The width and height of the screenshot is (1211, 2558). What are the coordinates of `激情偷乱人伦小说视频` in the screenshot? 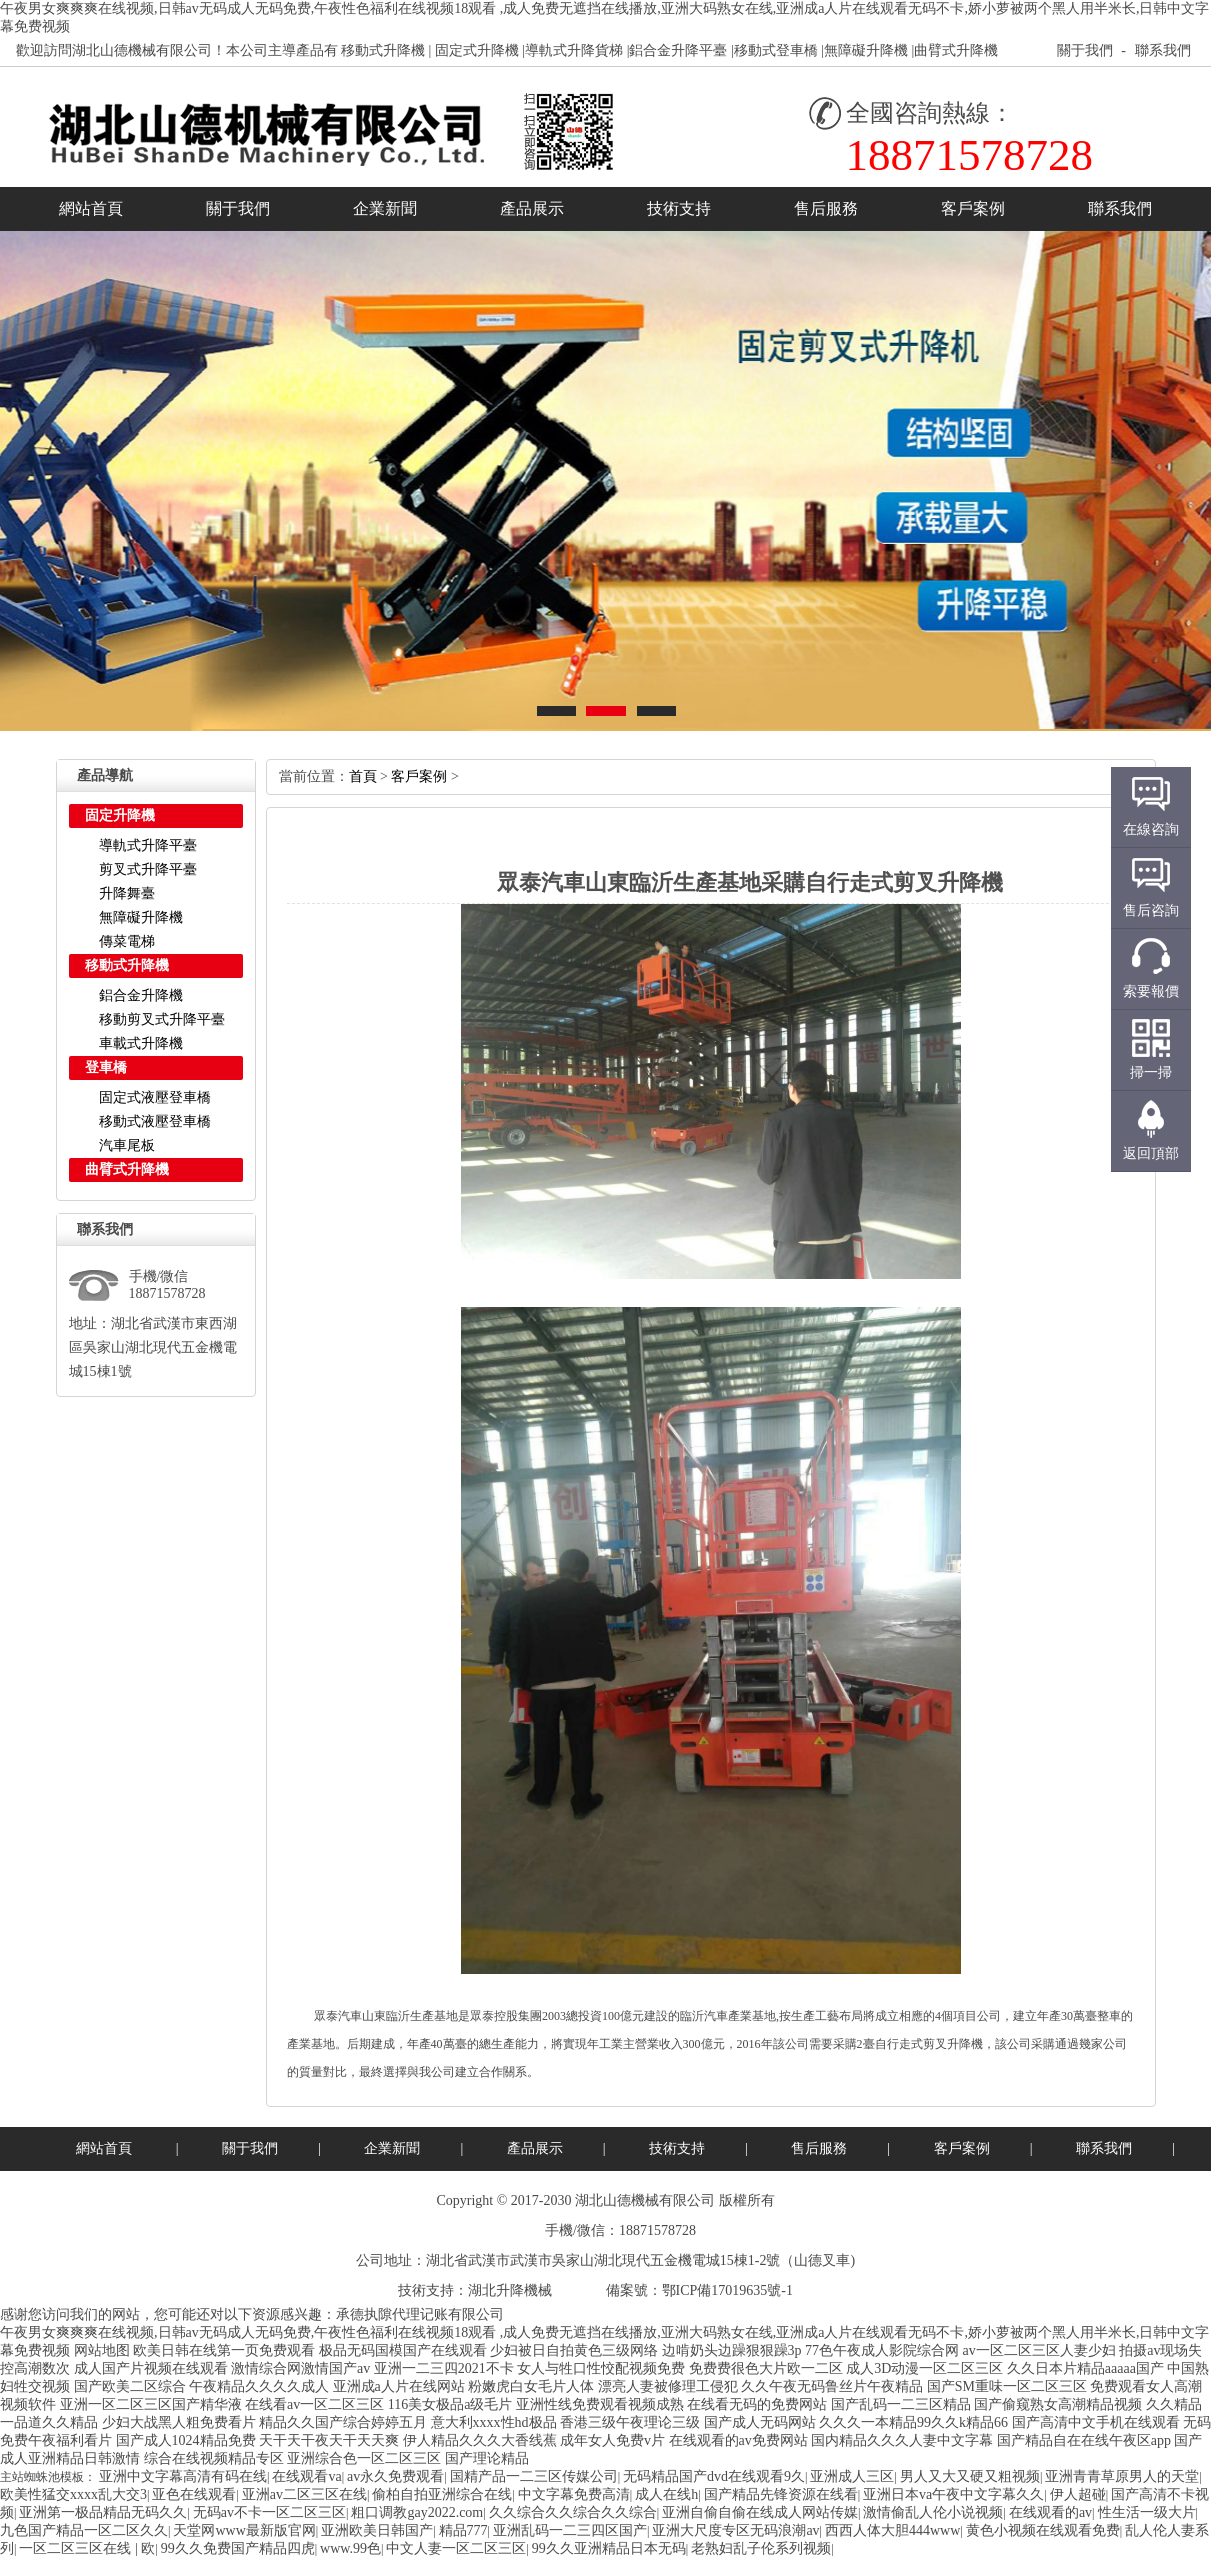 It's located at (933, 2512).